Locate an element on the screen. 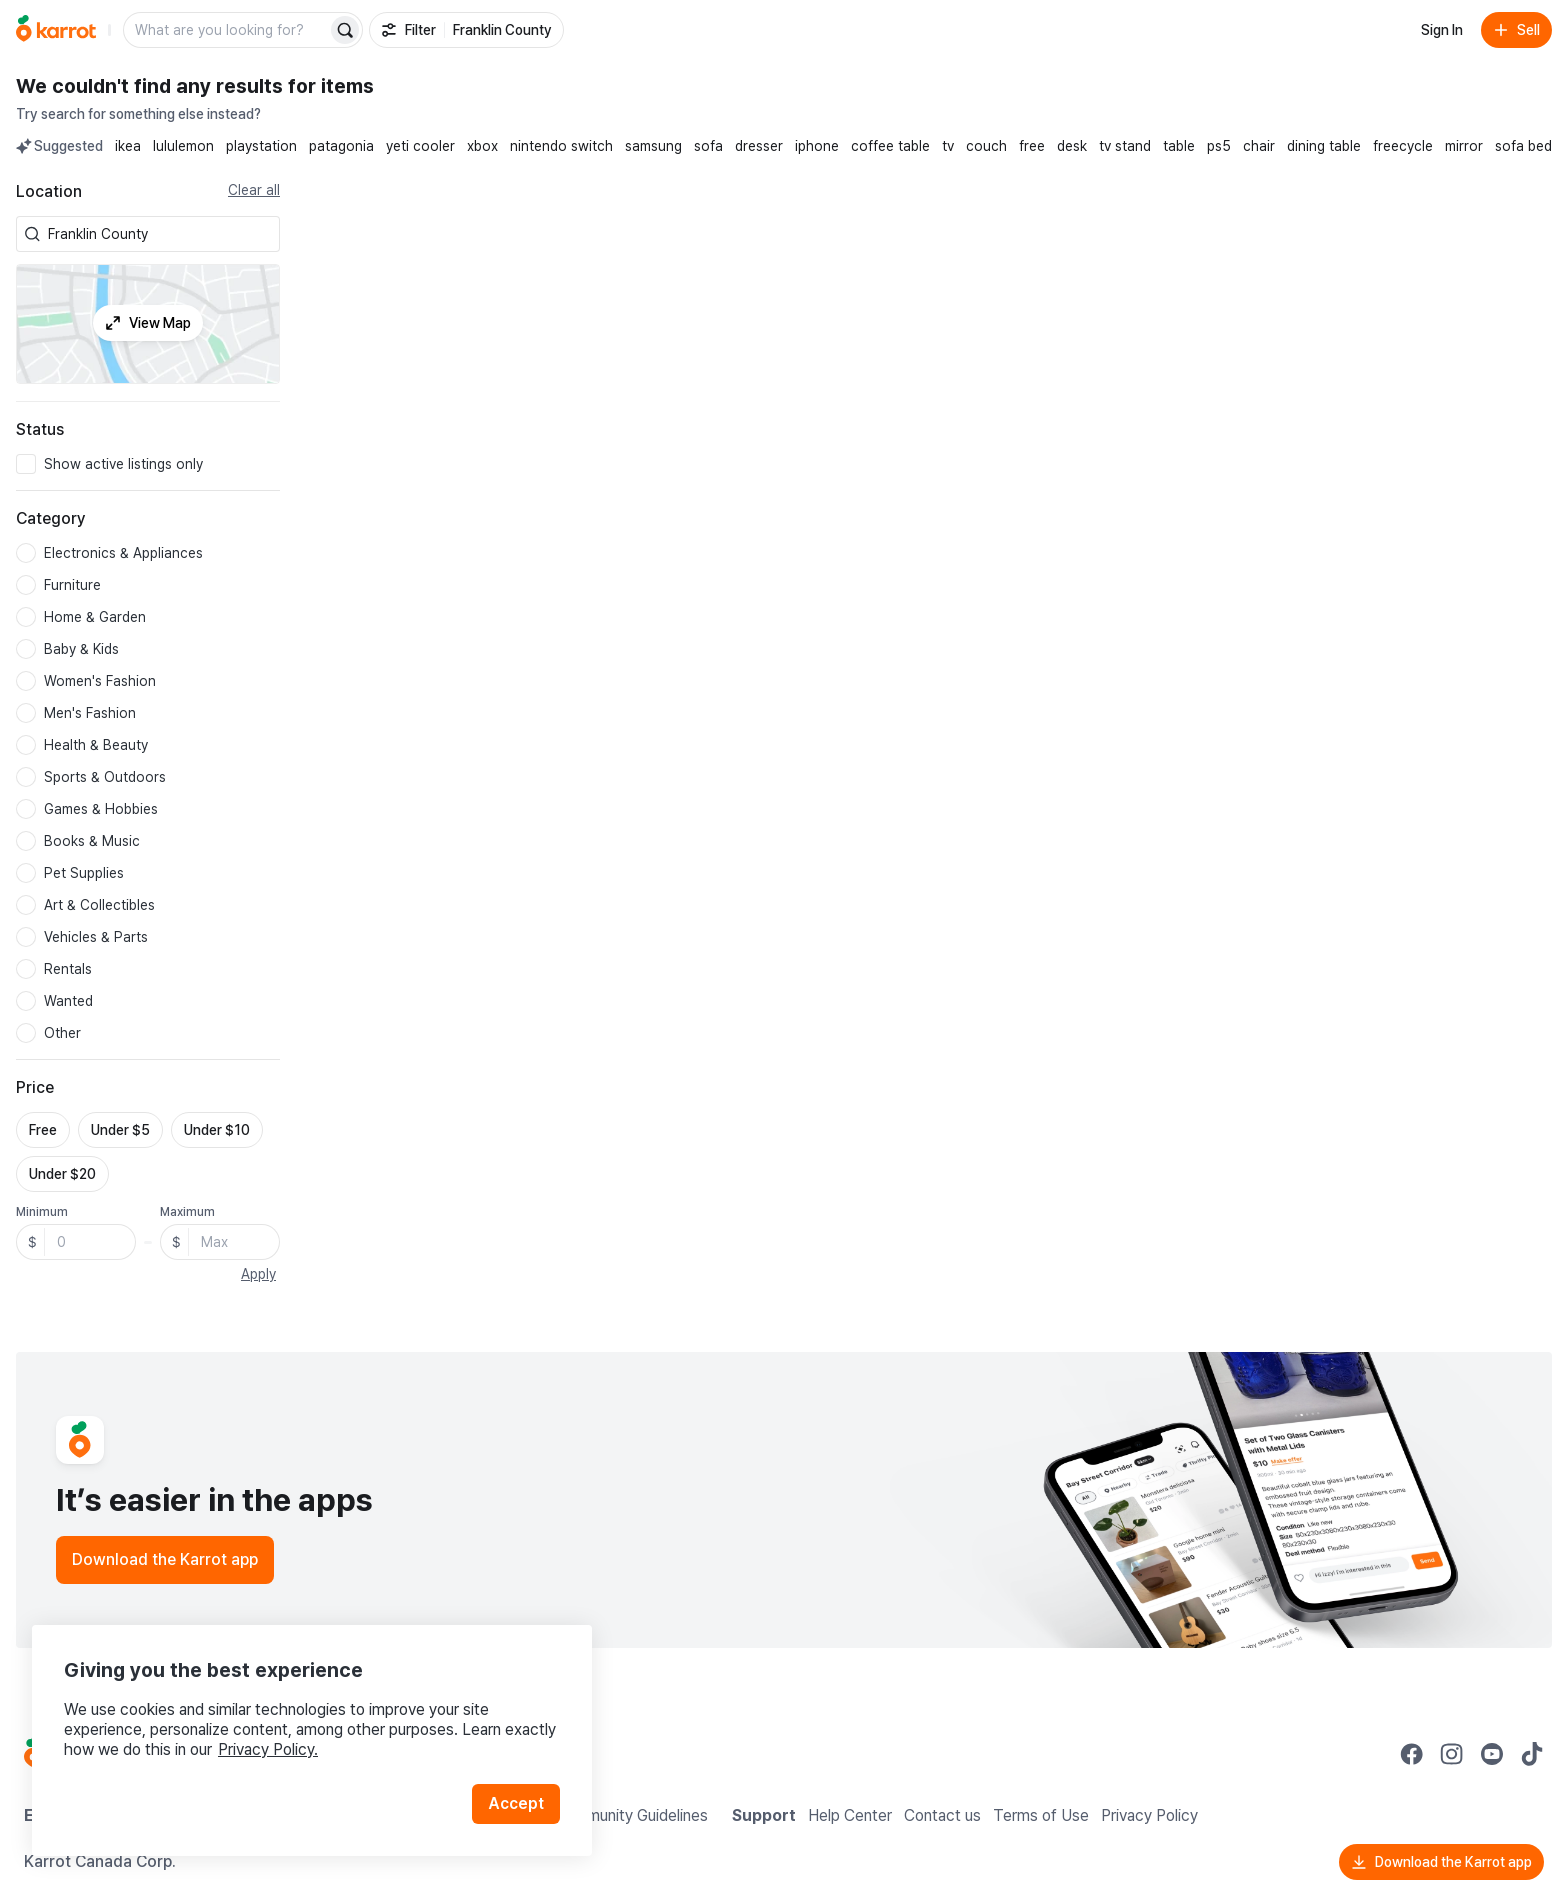 The width and height of the screenshot is (1568, 1904). [Search] is located at coordinates (345, 30).